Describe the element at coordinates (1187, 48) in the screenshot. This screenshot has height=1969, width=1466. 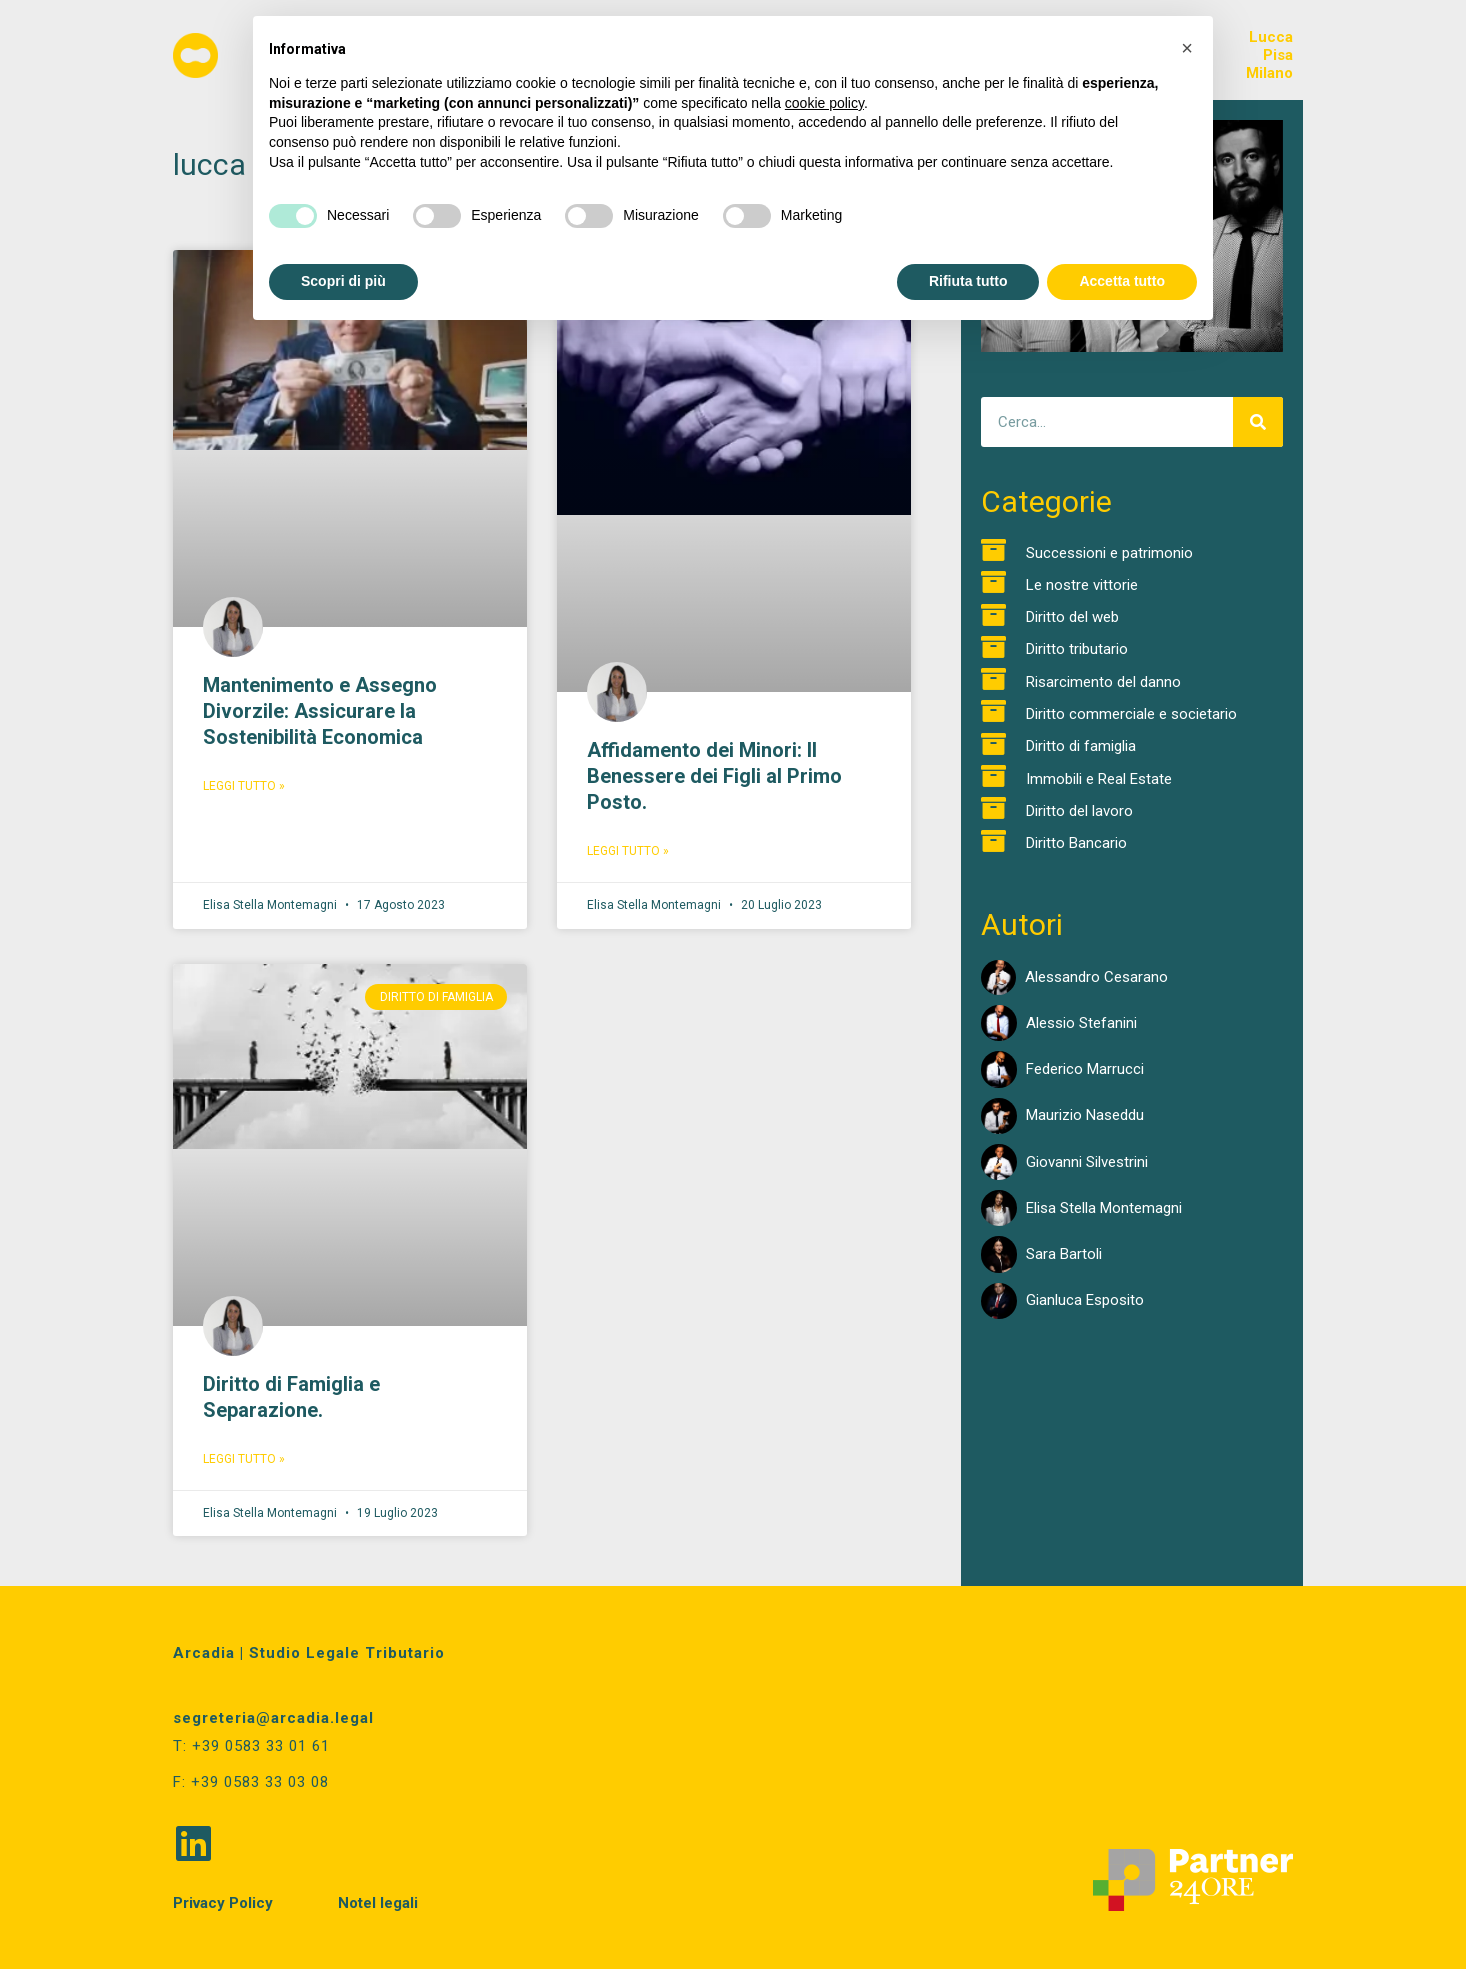
I see `[button]` at that location.